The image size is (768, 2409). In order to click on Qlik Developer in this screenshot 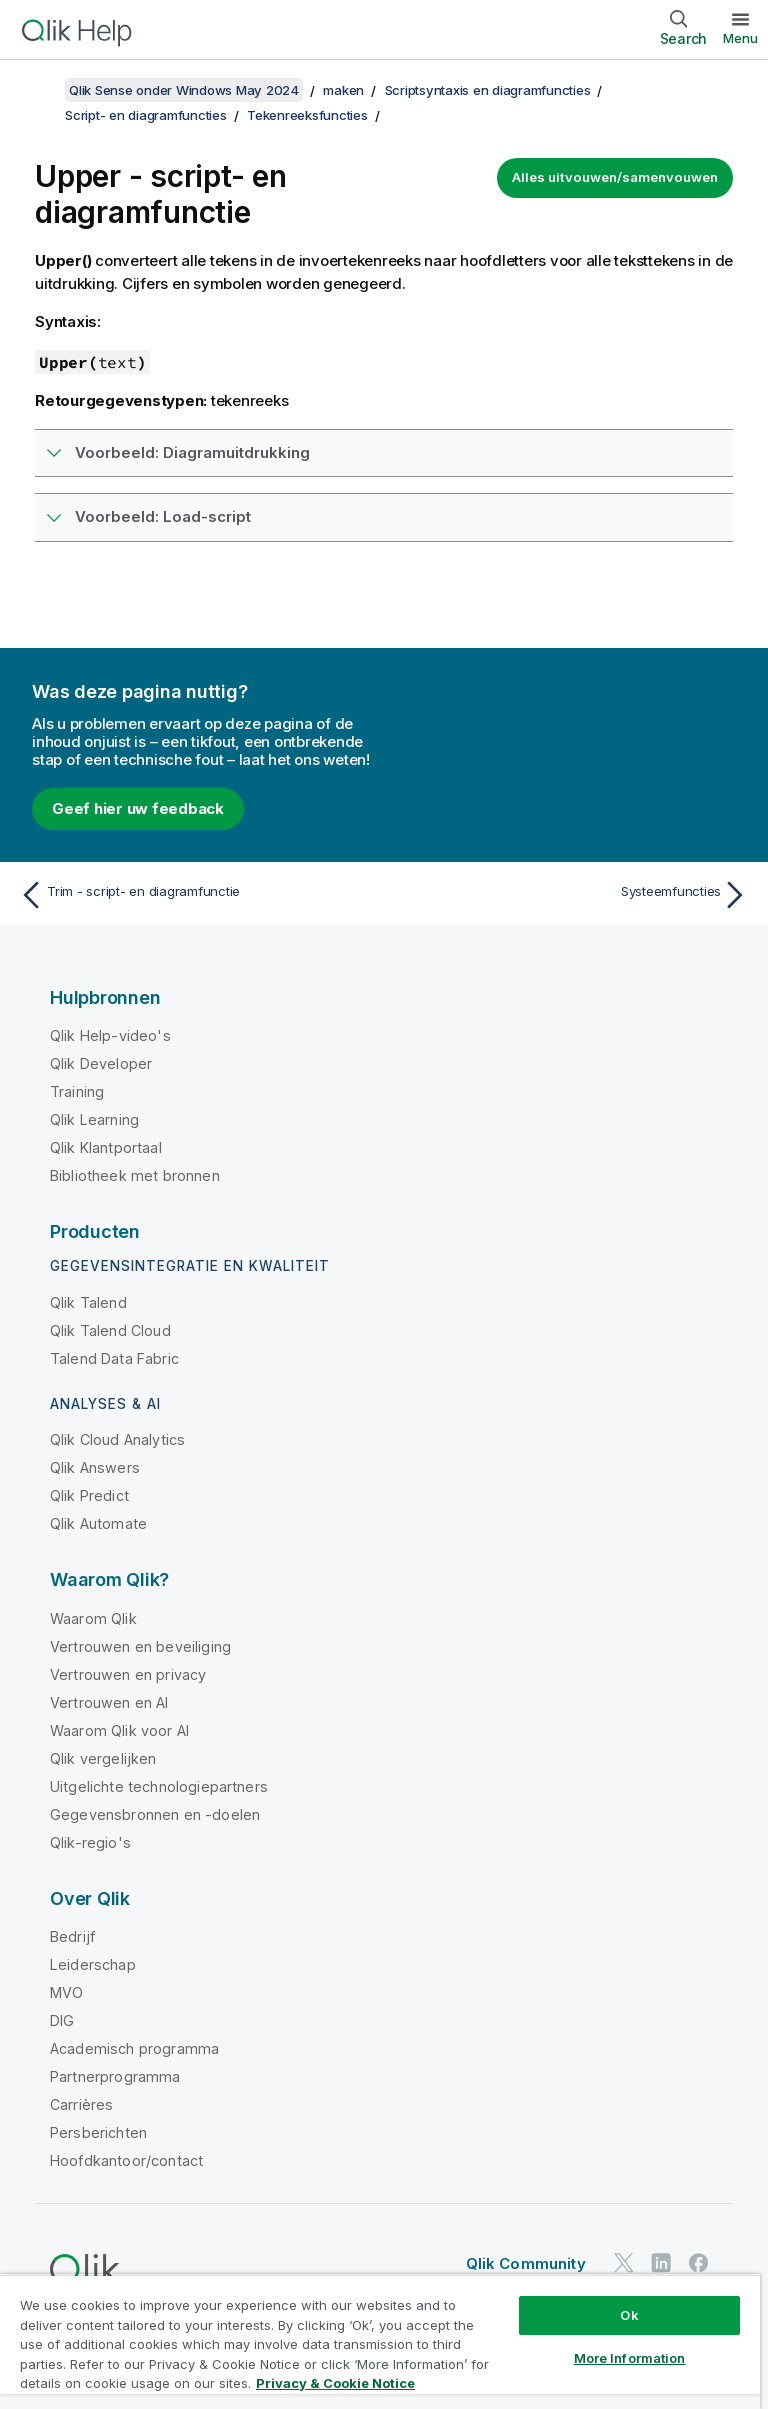, I will do `click(101, 1063)`.